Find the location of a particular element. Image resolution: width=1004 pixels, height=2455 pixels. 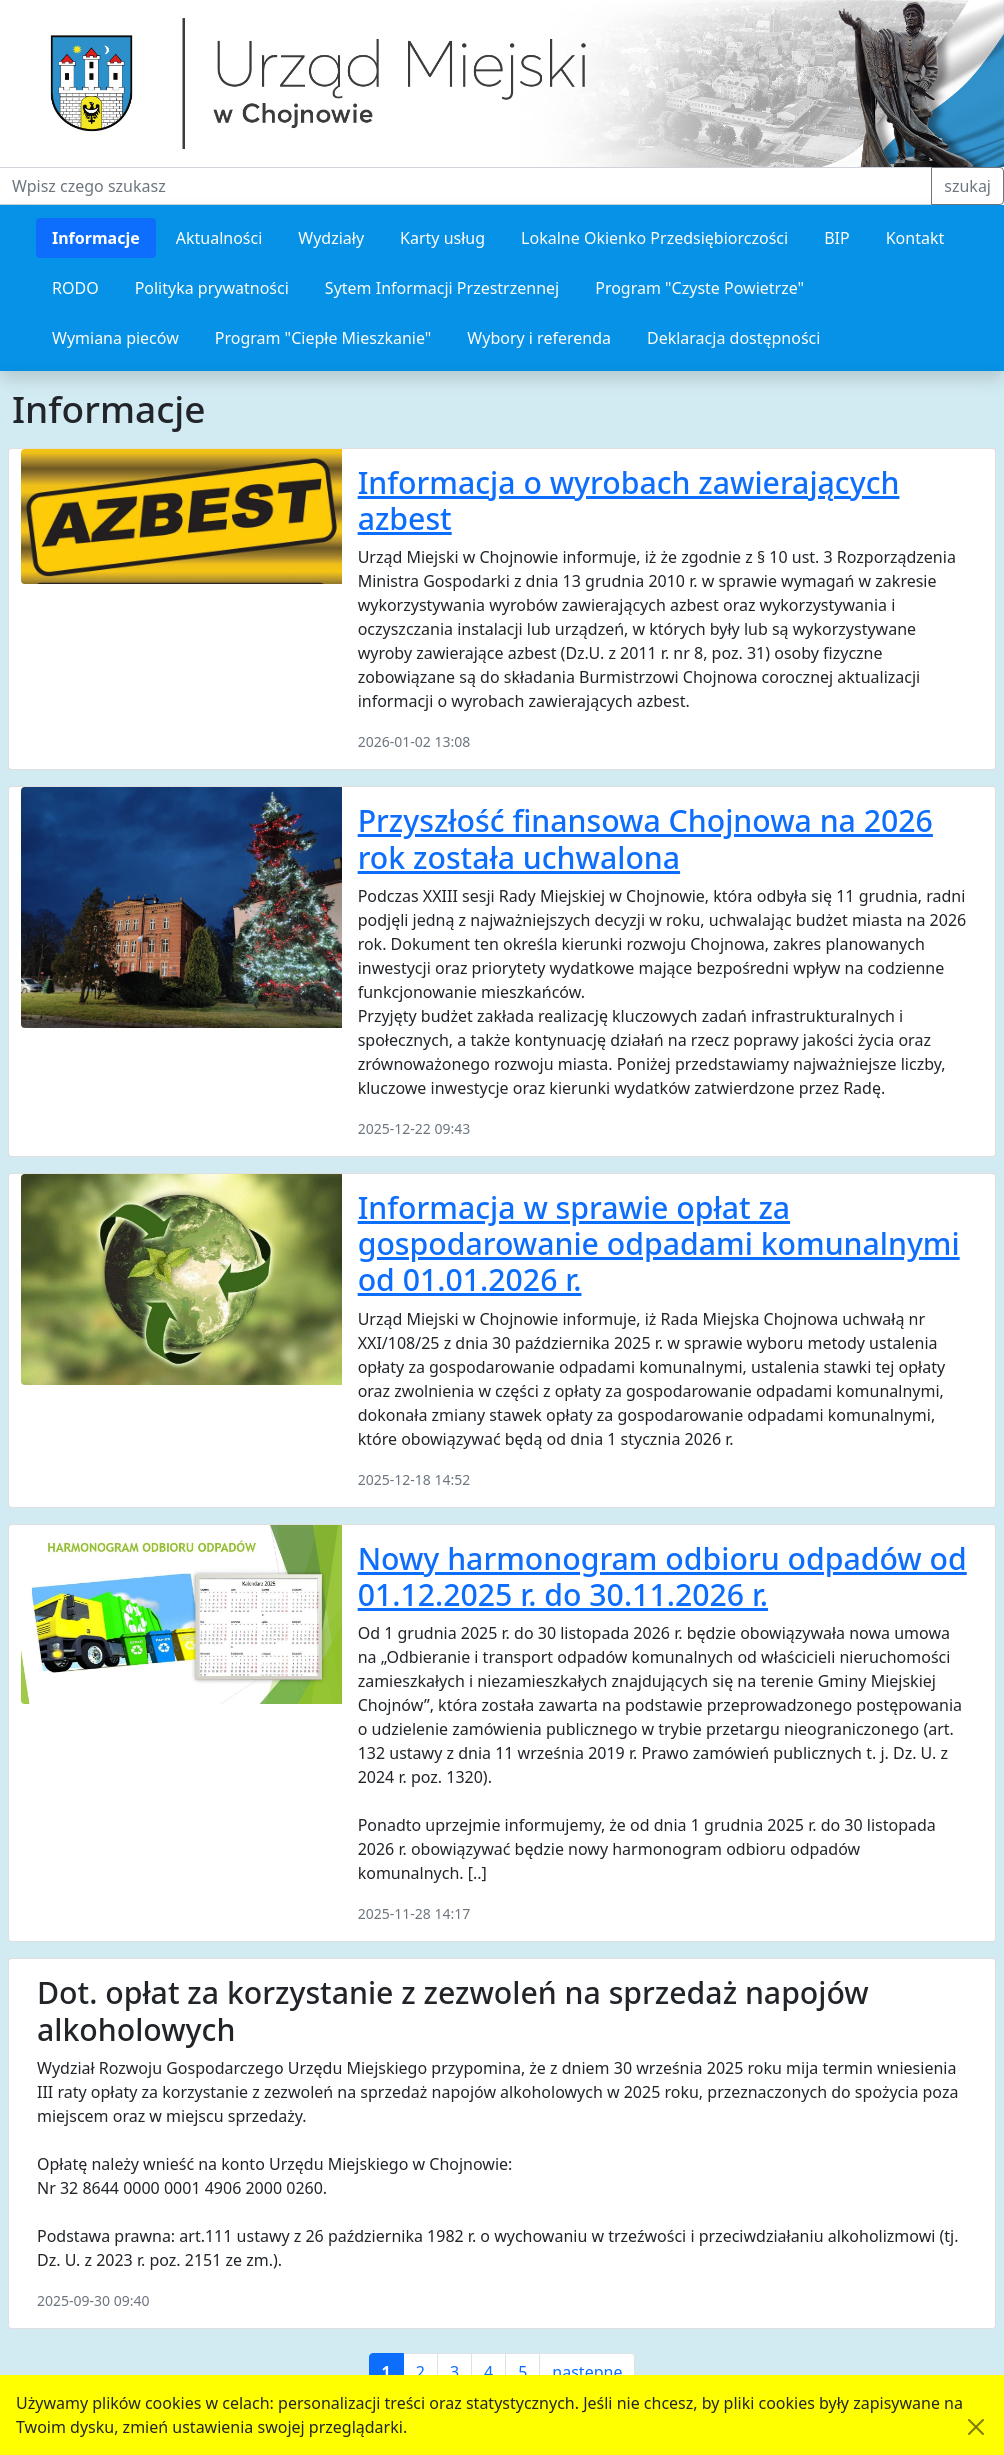

Karty usług is located at coordinates (442, 238).